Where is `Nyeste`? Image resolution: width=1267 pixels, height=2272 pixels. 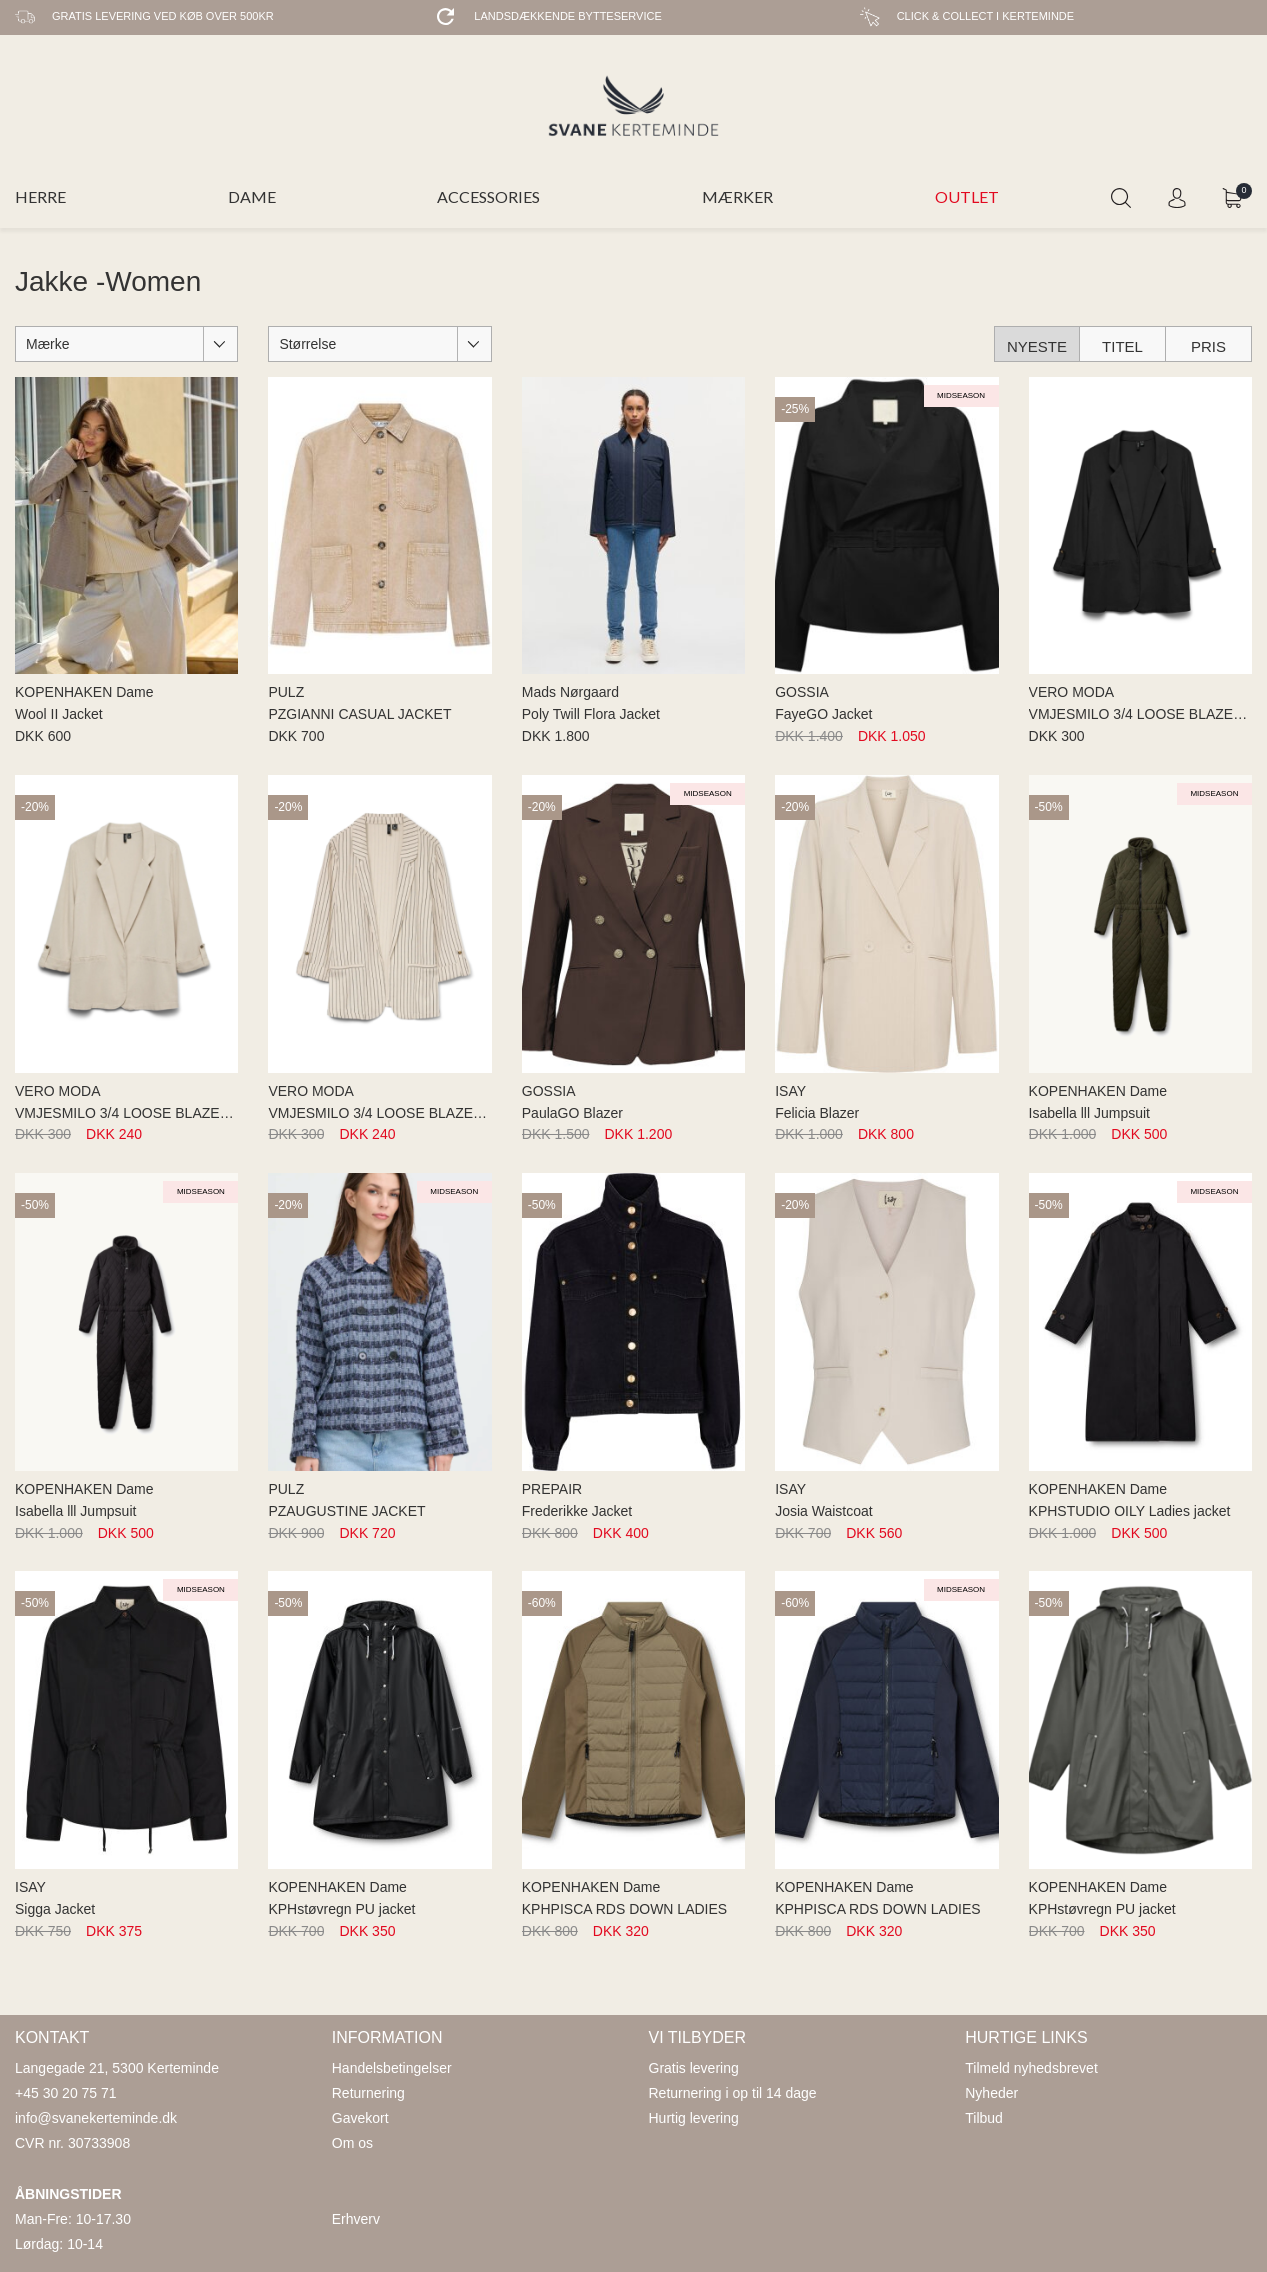 Nyeste is located at coordinates (1037, 346).